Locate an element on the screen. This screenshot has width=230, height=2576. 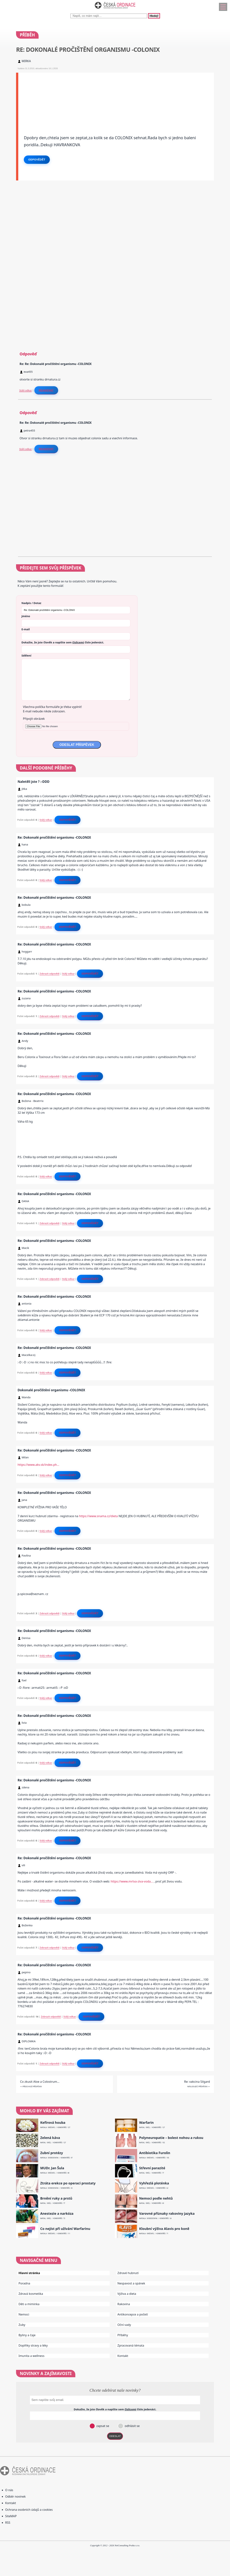
Byliny a čaje is located at coordinates (26, 2335).